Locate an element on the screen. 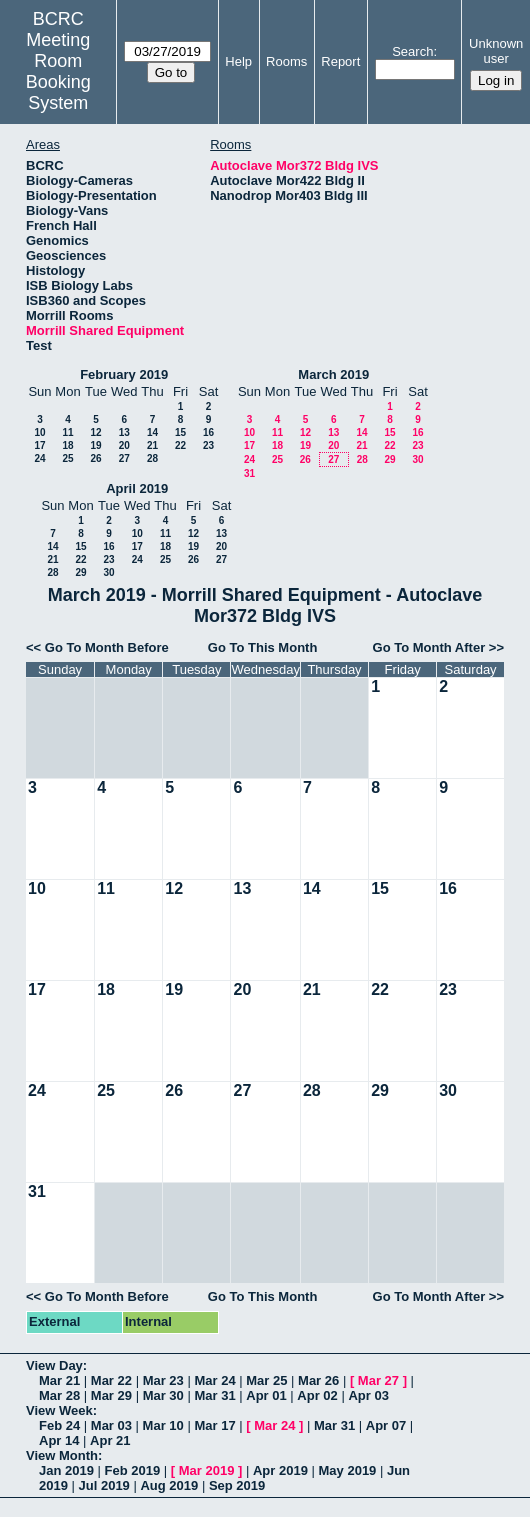  Apr 01 is located at coordinates (266, 1395).